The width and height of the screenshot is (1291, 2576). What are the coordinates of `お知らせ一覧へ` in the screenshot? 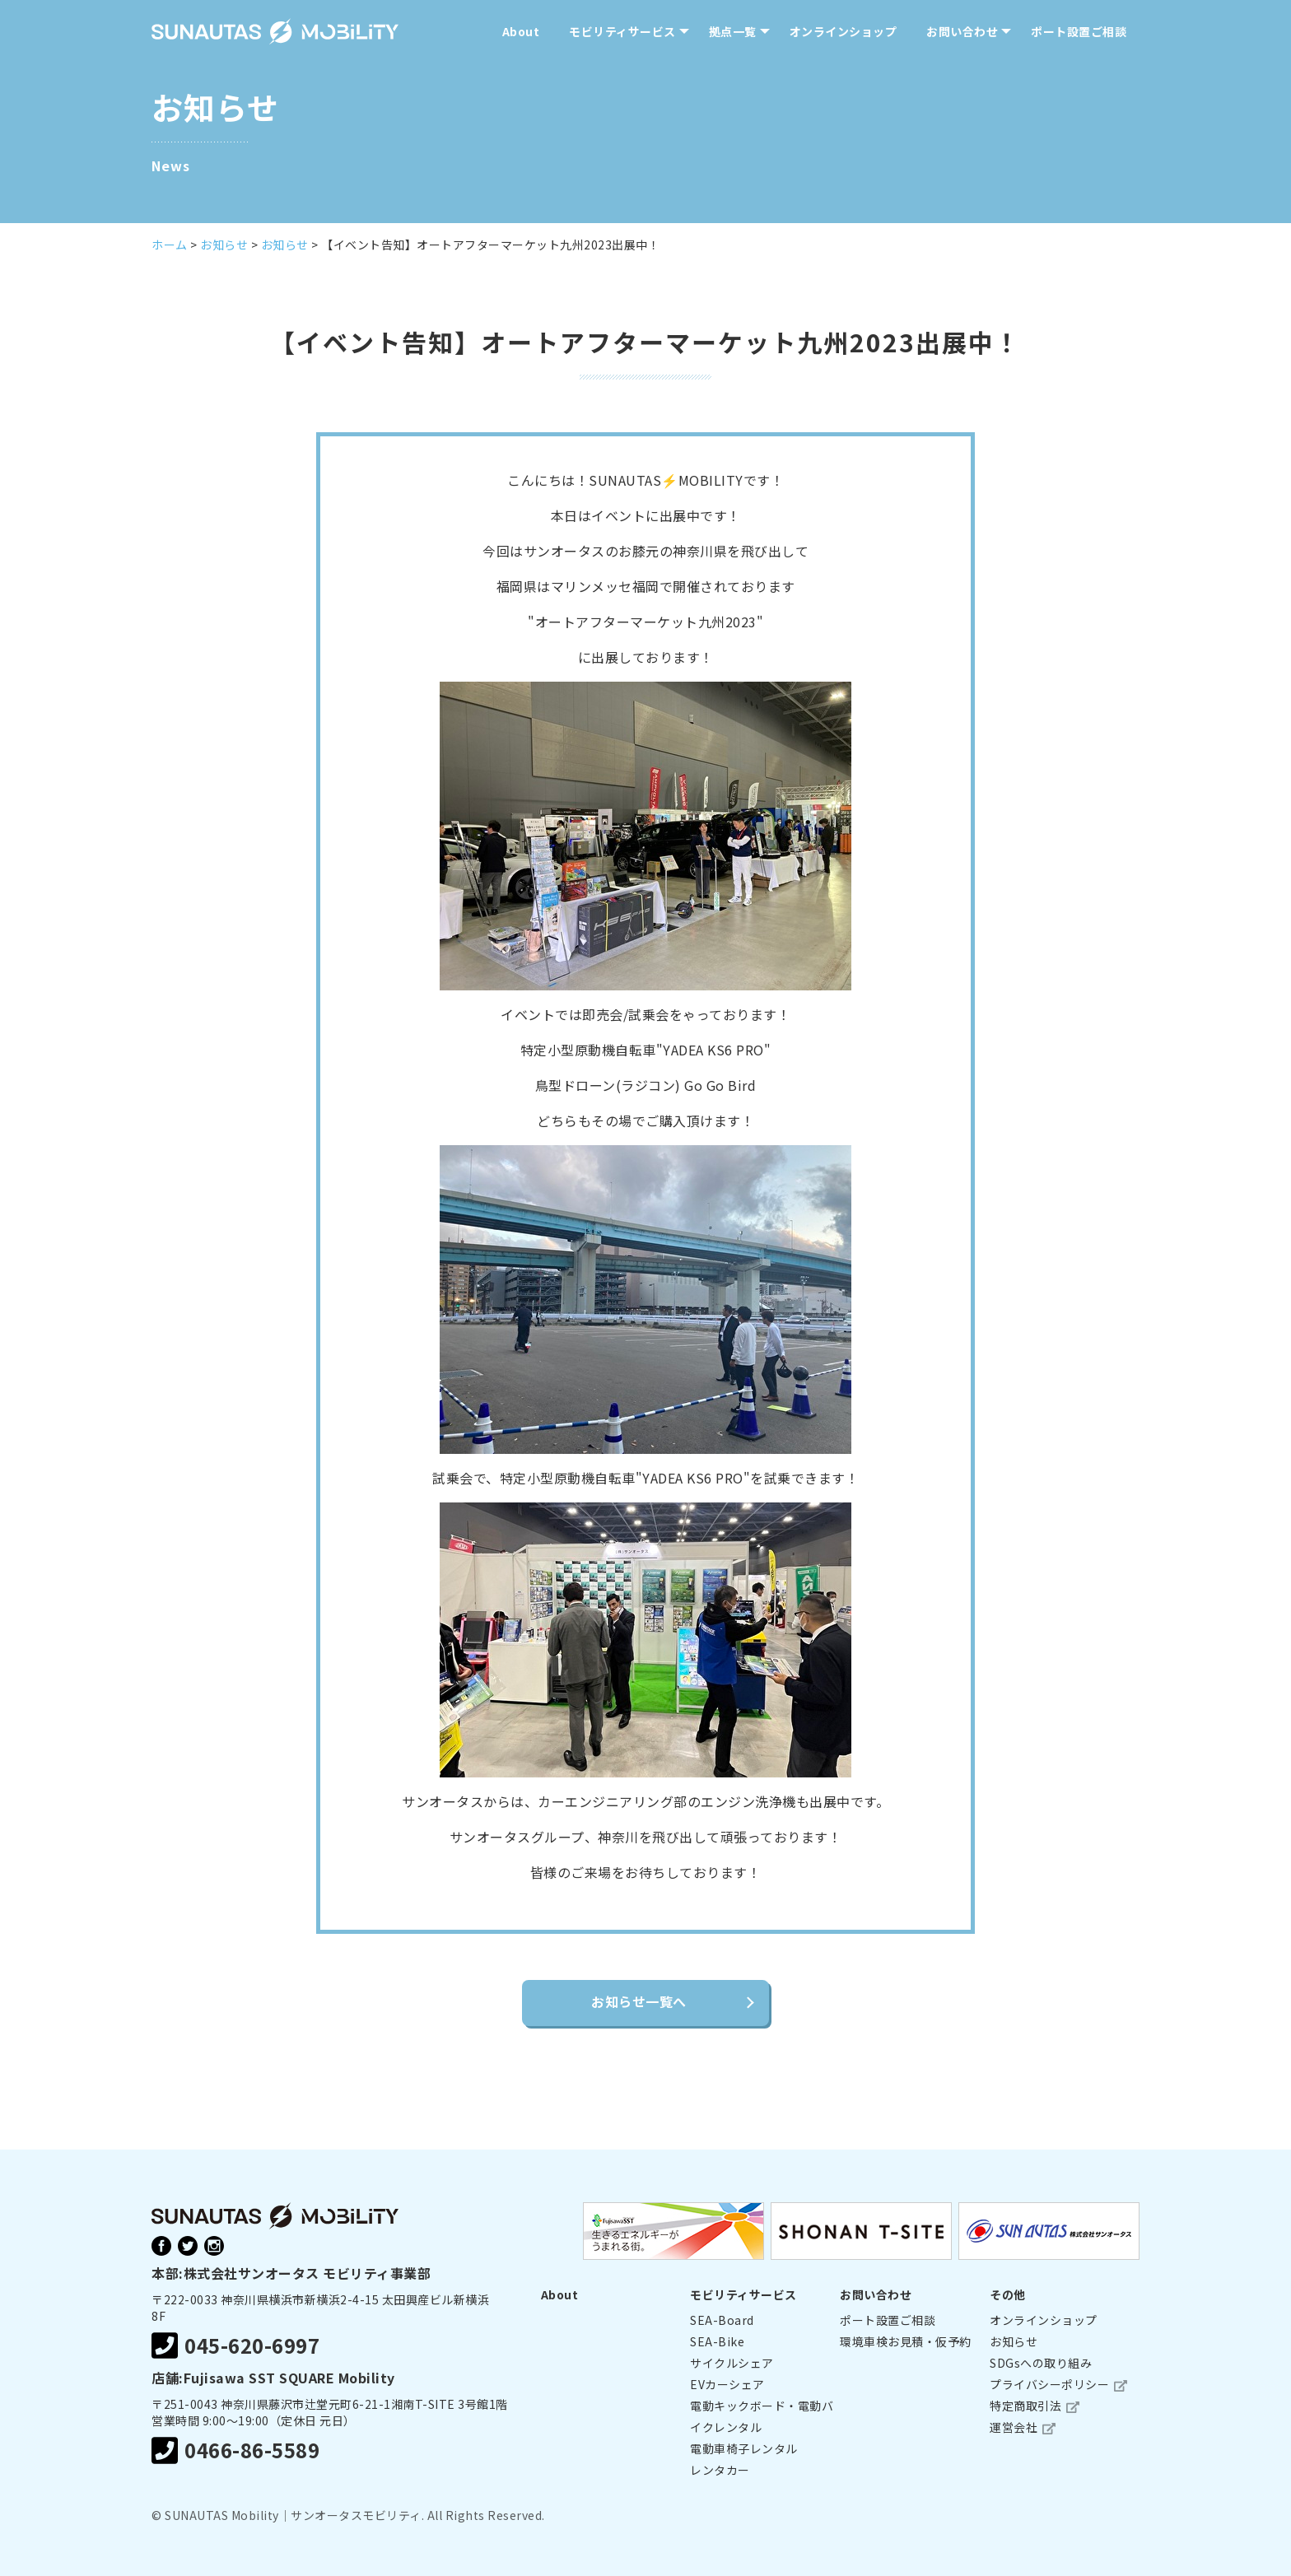 It's located at (639, 2001).